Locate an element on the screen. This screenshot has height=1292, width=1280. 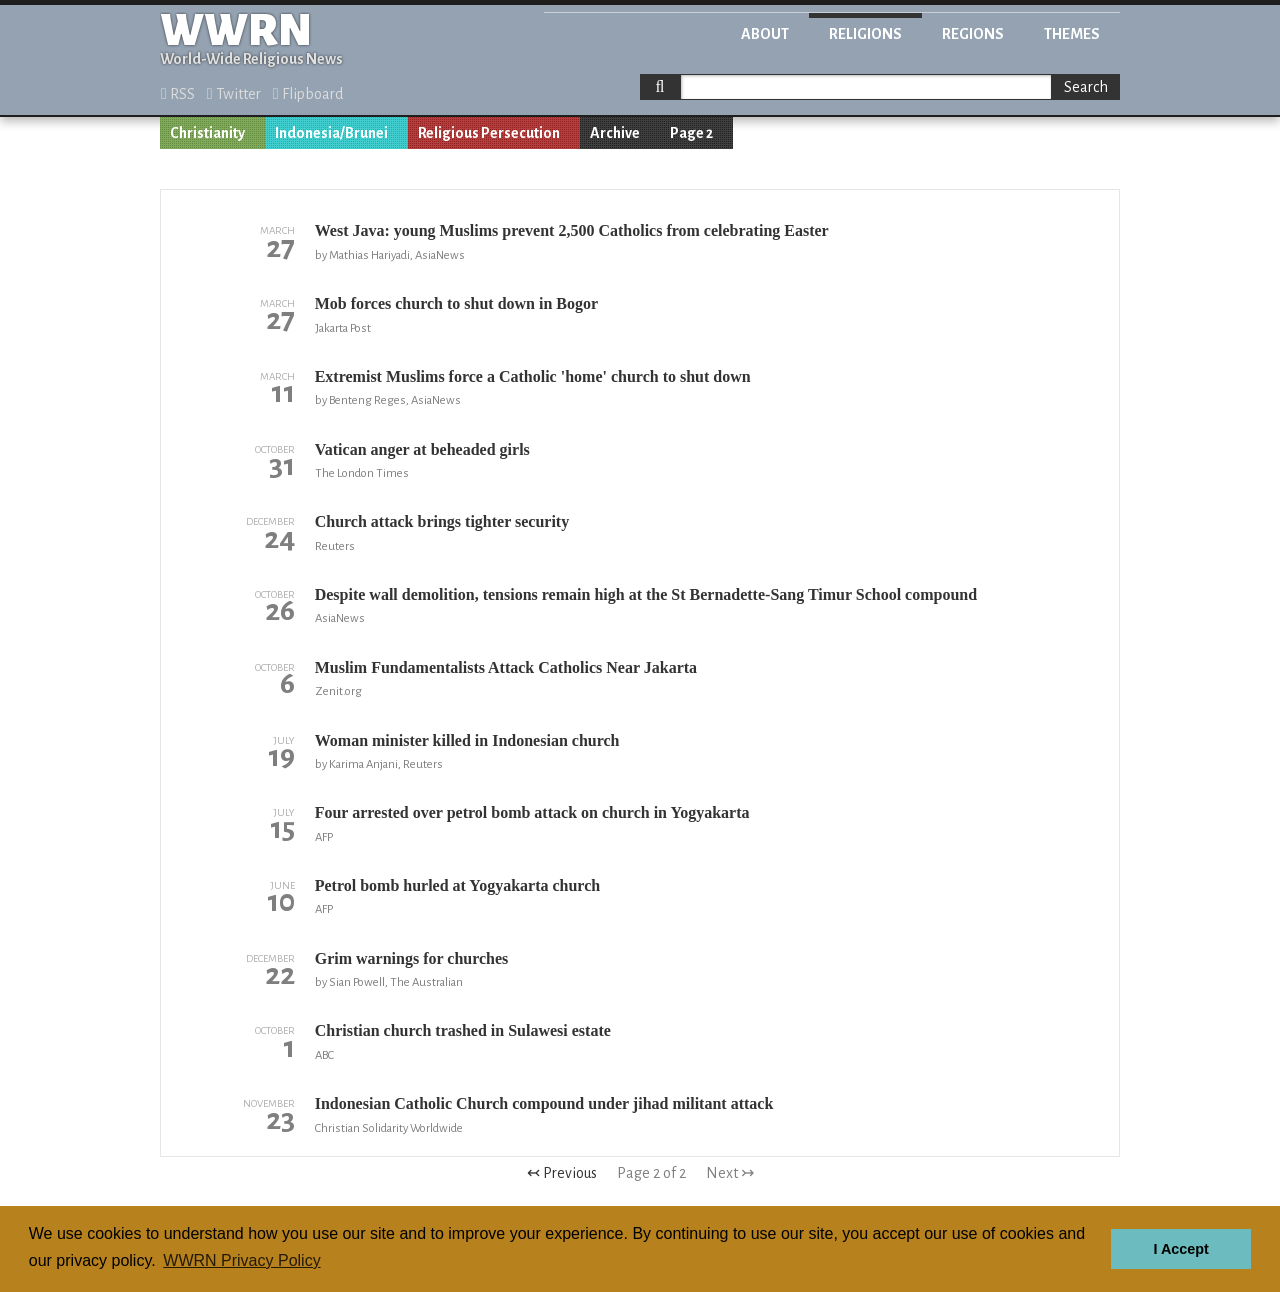
Vatican anger at beheaded girls is located at coordinates (422, 449).